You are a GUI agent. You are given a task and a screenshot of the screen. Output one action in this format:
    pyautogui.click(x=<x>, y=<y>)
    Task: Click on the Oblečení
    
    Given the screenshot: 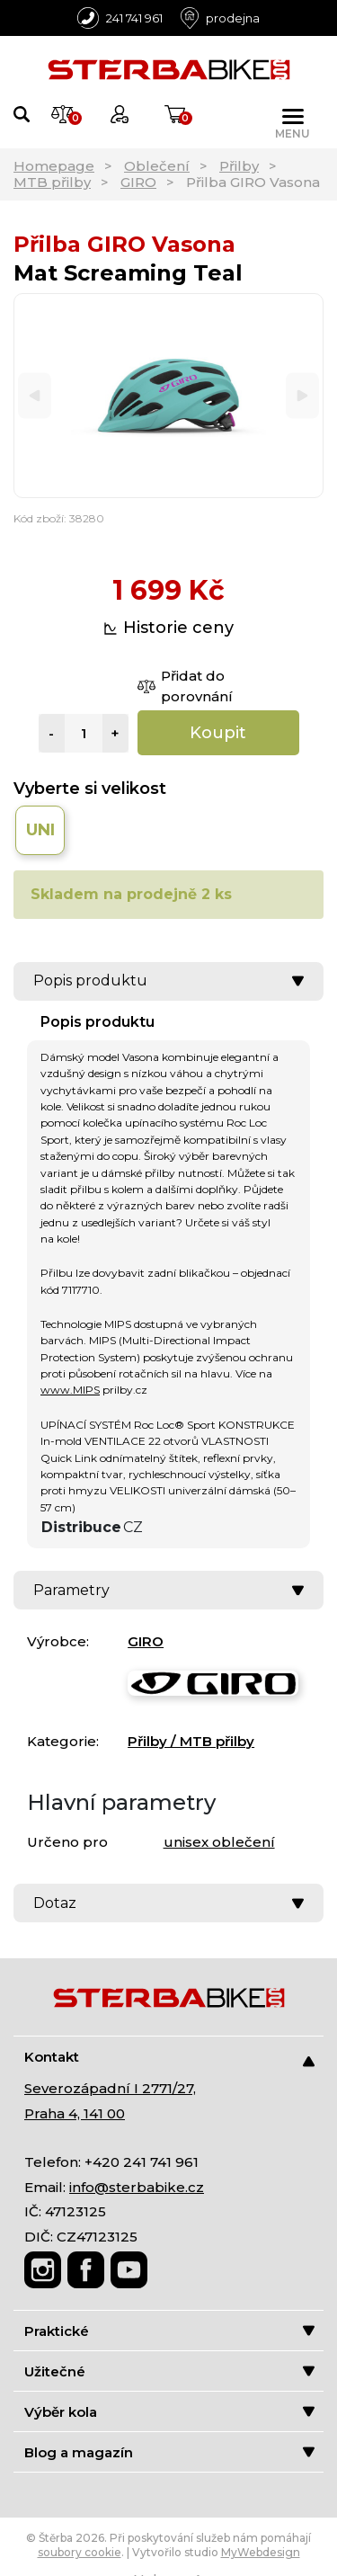 What is the action you would take?
    pyautogui.click(x=157, y=165)
    